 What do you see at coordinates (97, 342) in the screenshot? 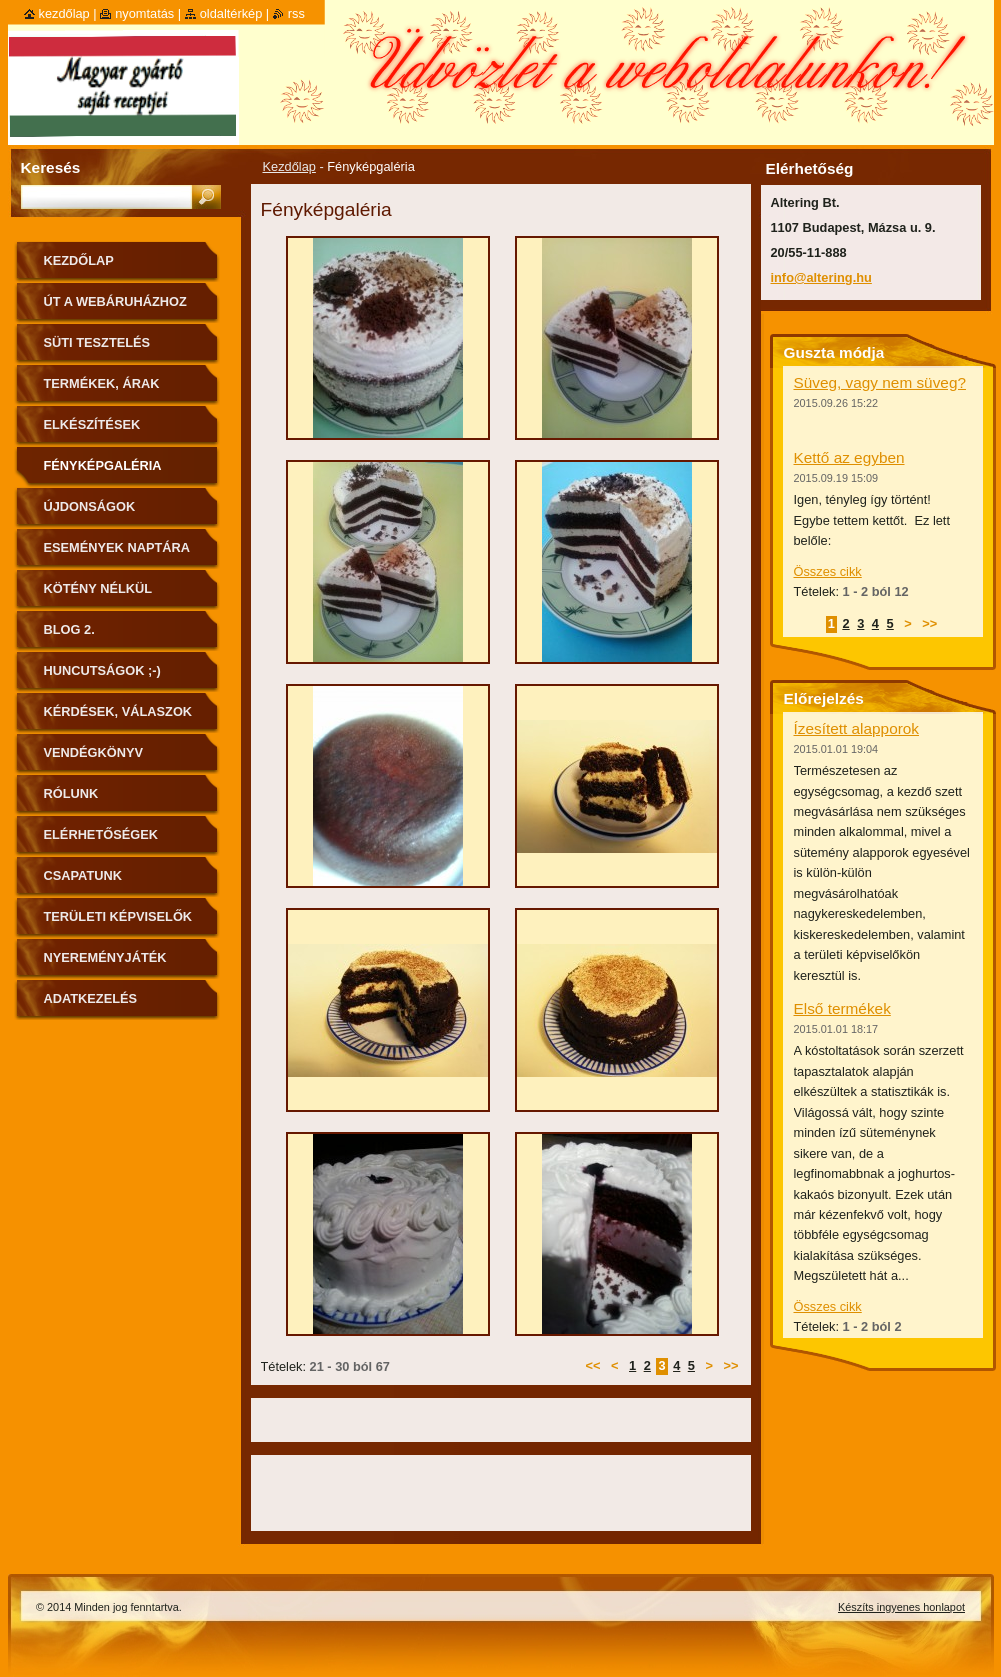
I see `Süti tesztelés` at bounding box center [97, 342].